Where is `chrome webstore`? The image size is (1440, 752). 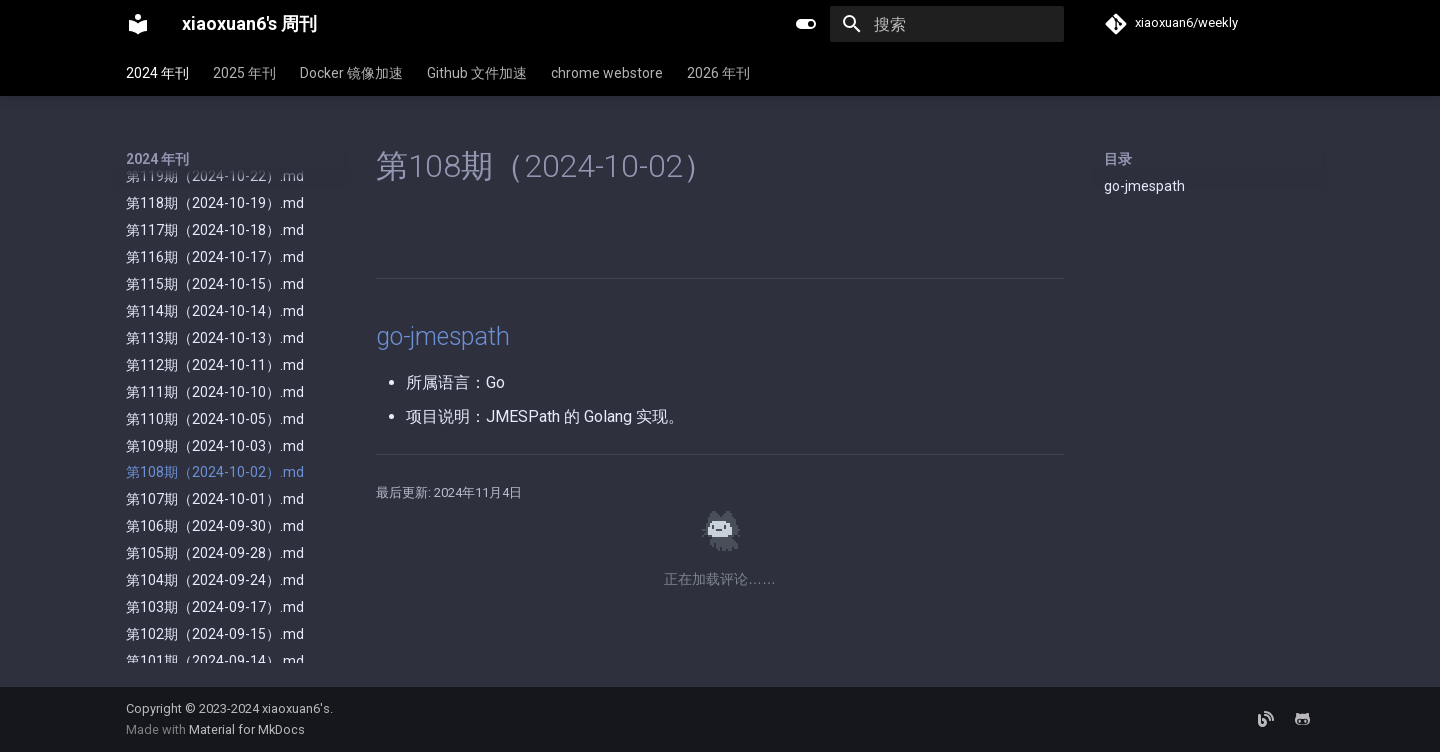 chrome webstore is located at coordinates (607, 73).